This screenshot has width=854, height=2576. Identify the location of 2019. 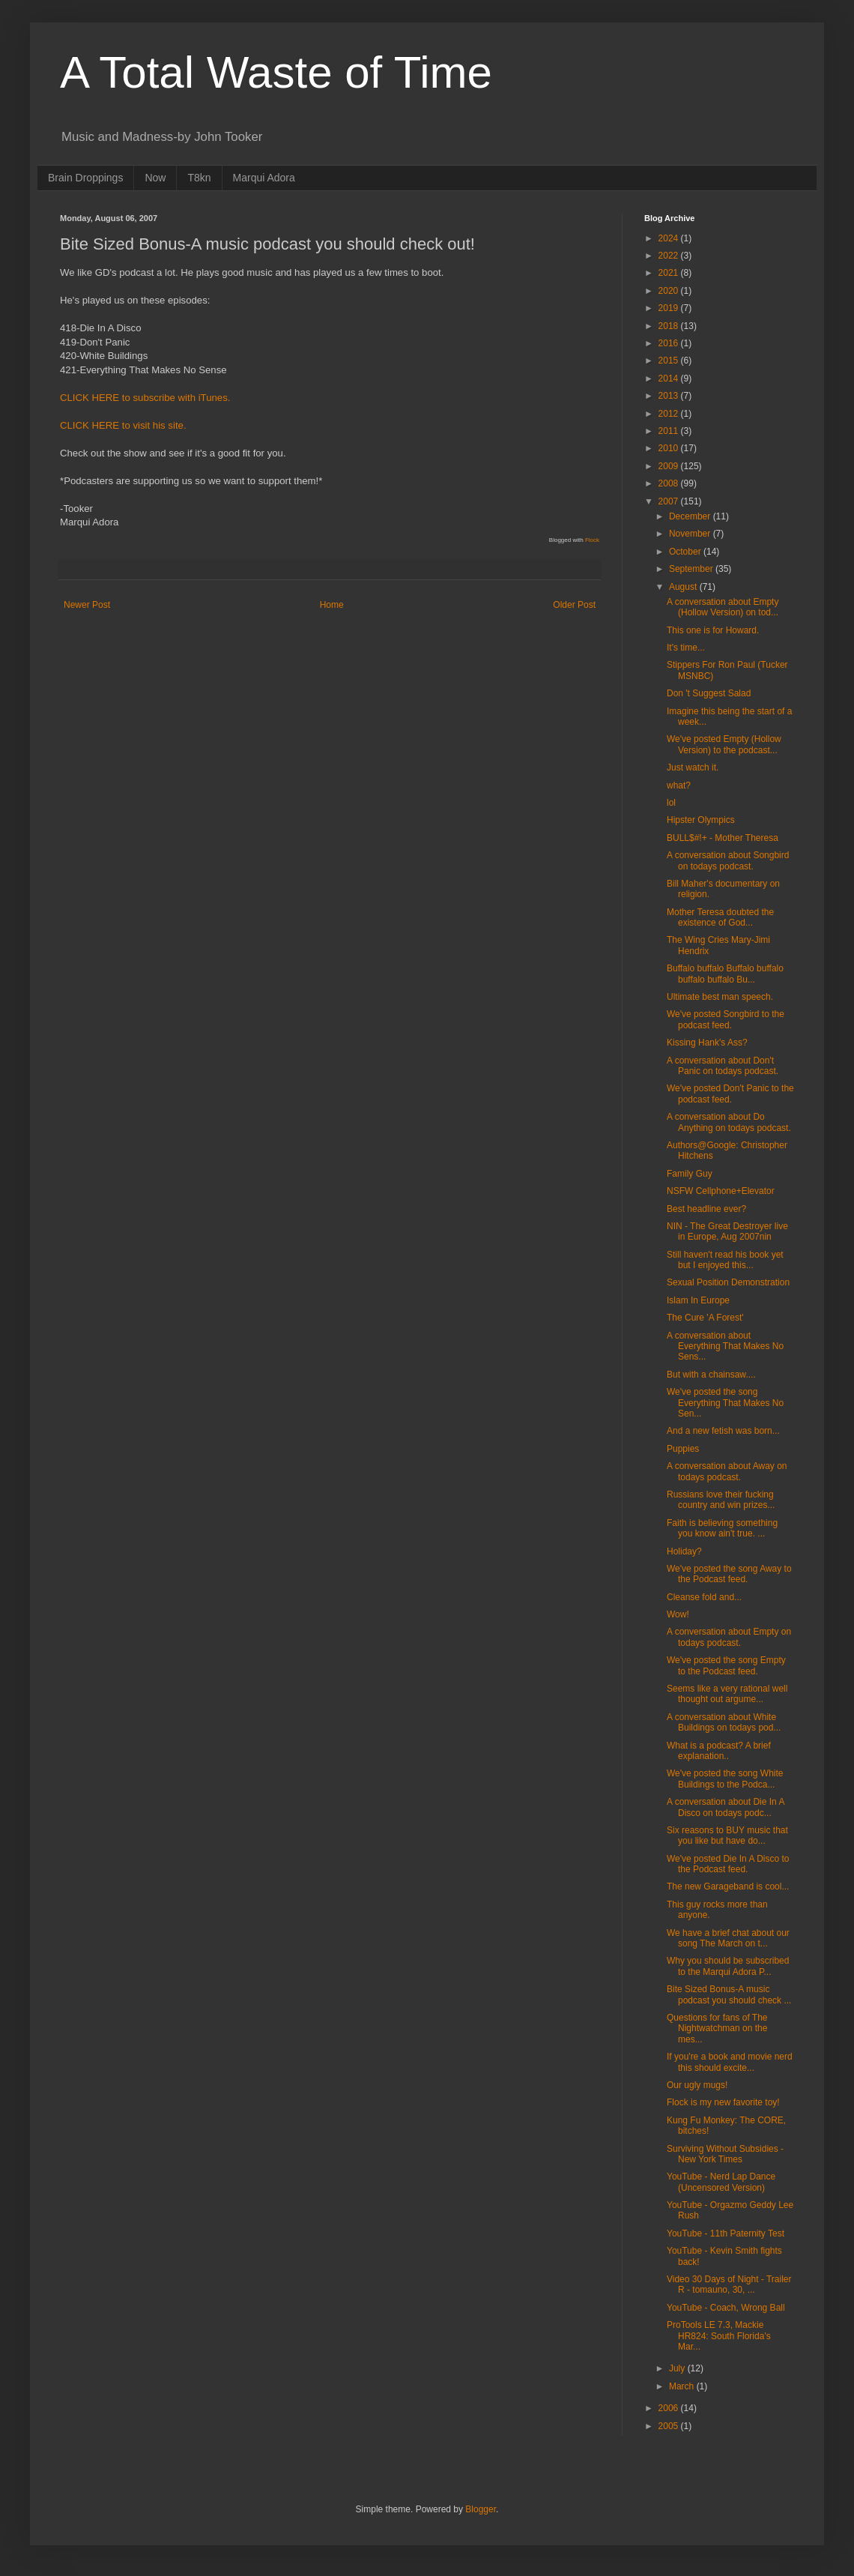
(669, 308).